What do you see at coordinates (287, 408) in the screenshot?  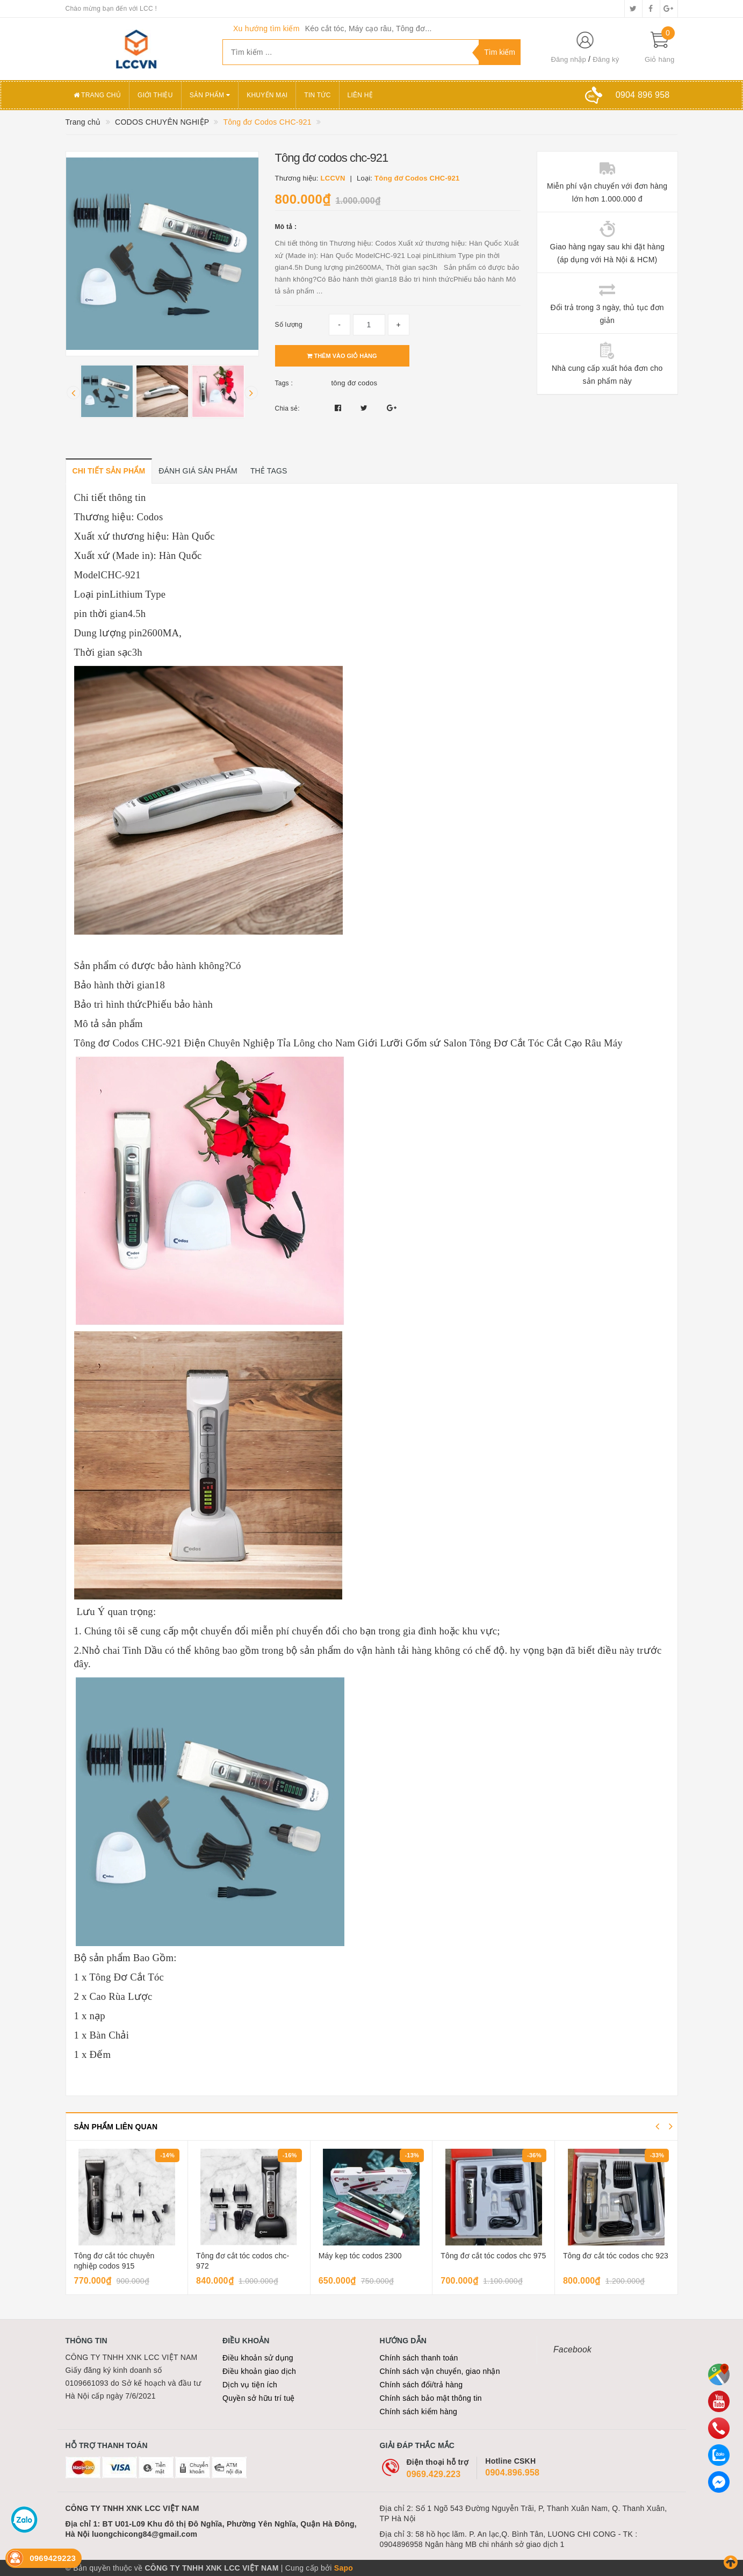 I see `Chia sẻ:` at bounding box center [287, 408].